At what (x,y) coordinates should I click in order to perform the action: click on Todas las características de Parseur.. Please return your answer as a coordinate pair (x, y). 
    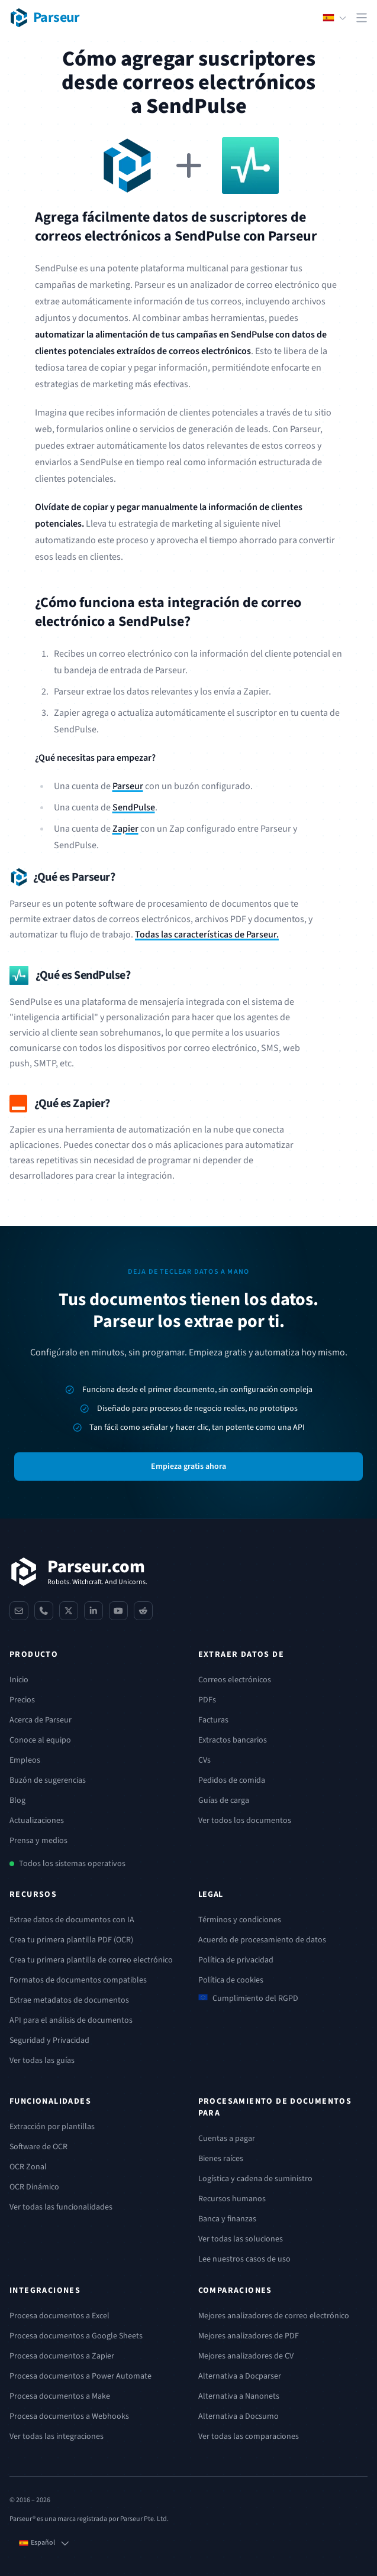
    Looking at the image, I should click on (207, 934).